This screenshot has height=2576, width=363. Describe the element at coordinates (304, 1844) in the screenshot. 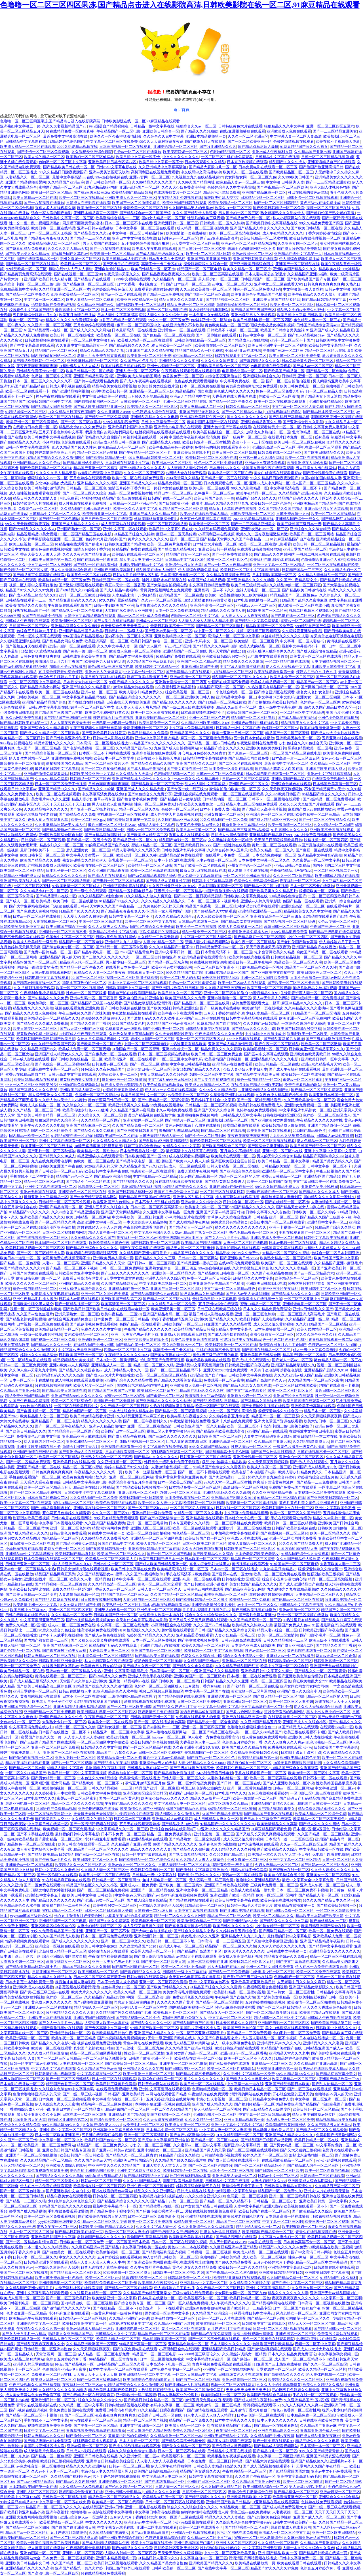

I see `久久av一区二区三区四区五区` at that location.